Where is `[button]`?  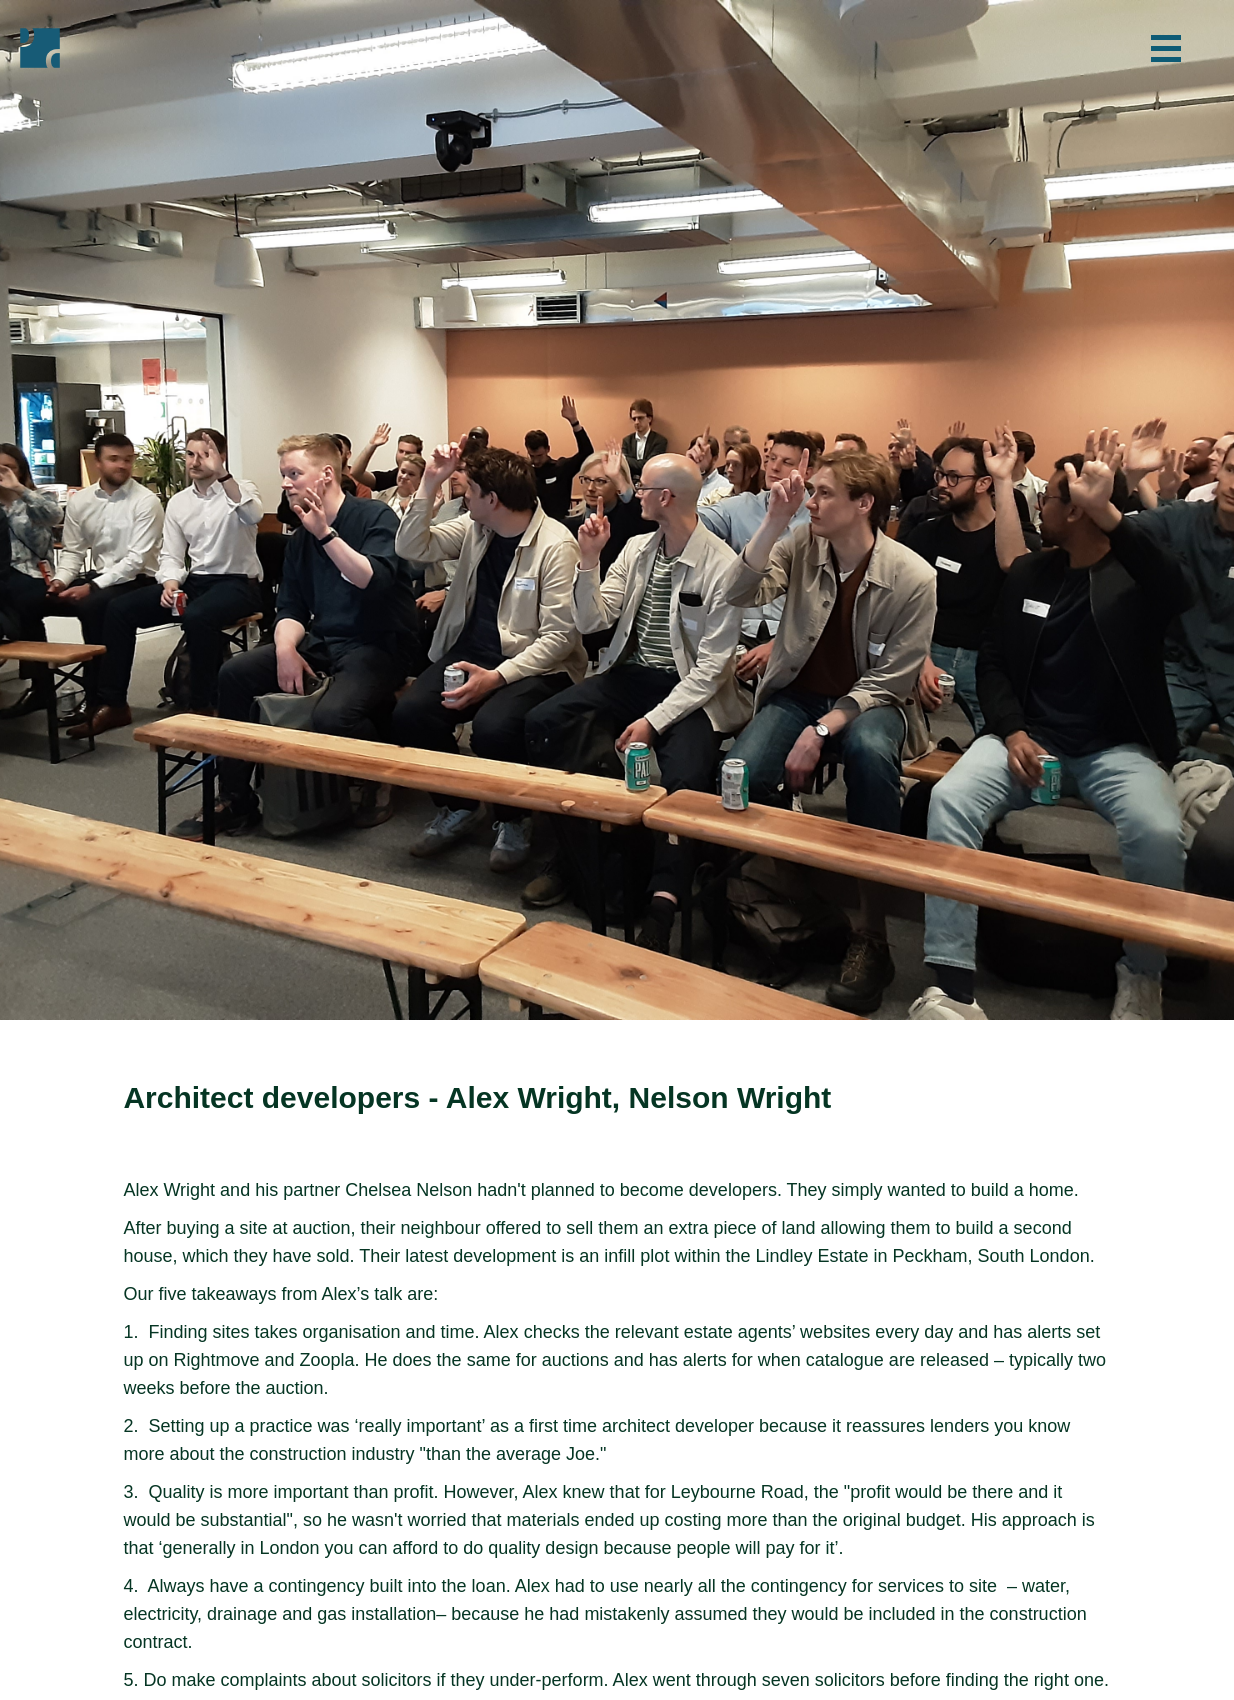 [button] is located at coordinates (1166, 48).